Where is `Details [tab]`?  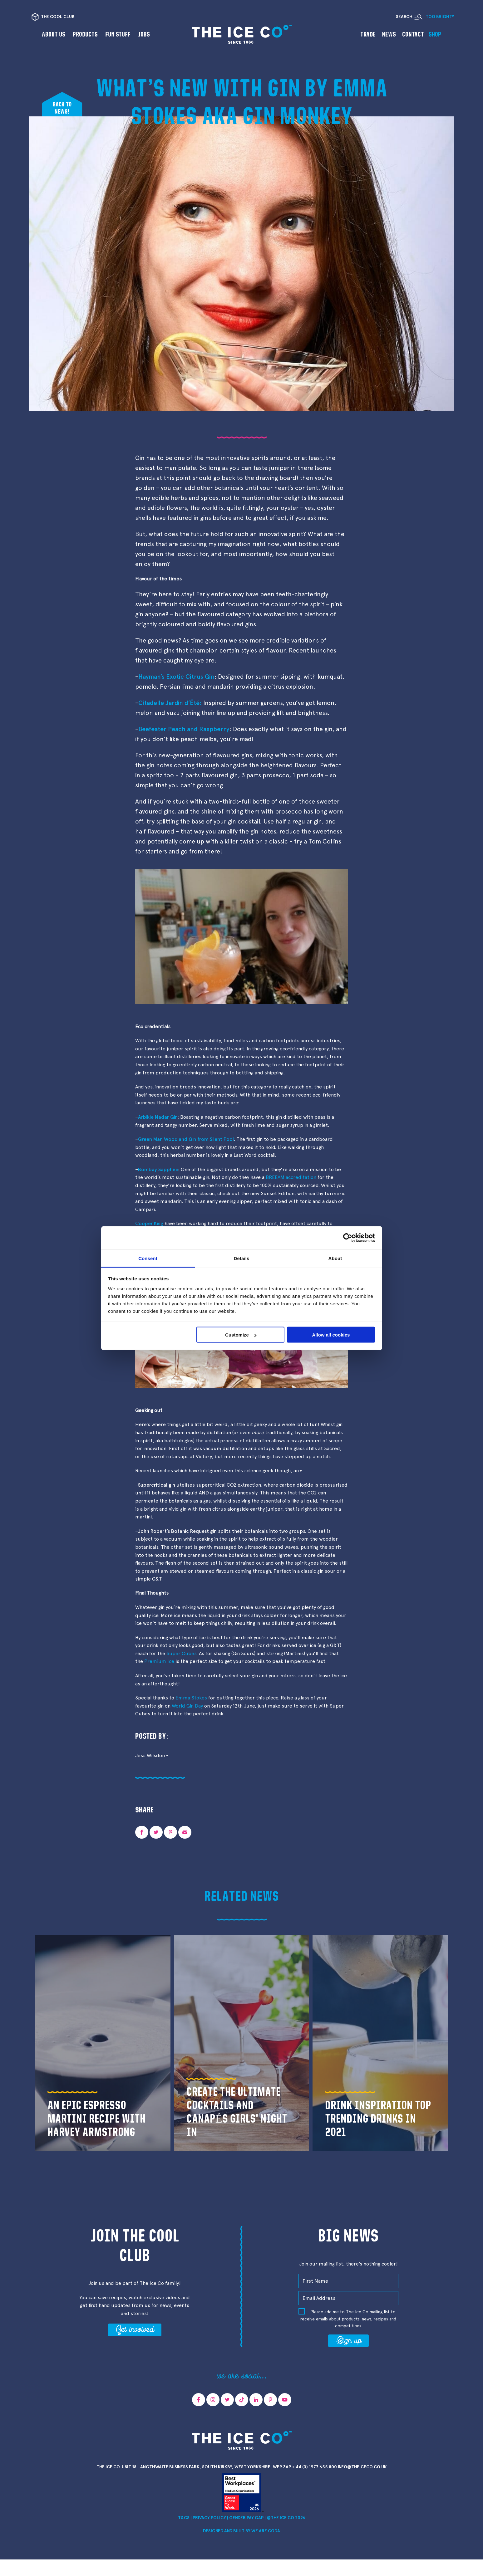 Details [tab] is located at coordinates (241, 1258).